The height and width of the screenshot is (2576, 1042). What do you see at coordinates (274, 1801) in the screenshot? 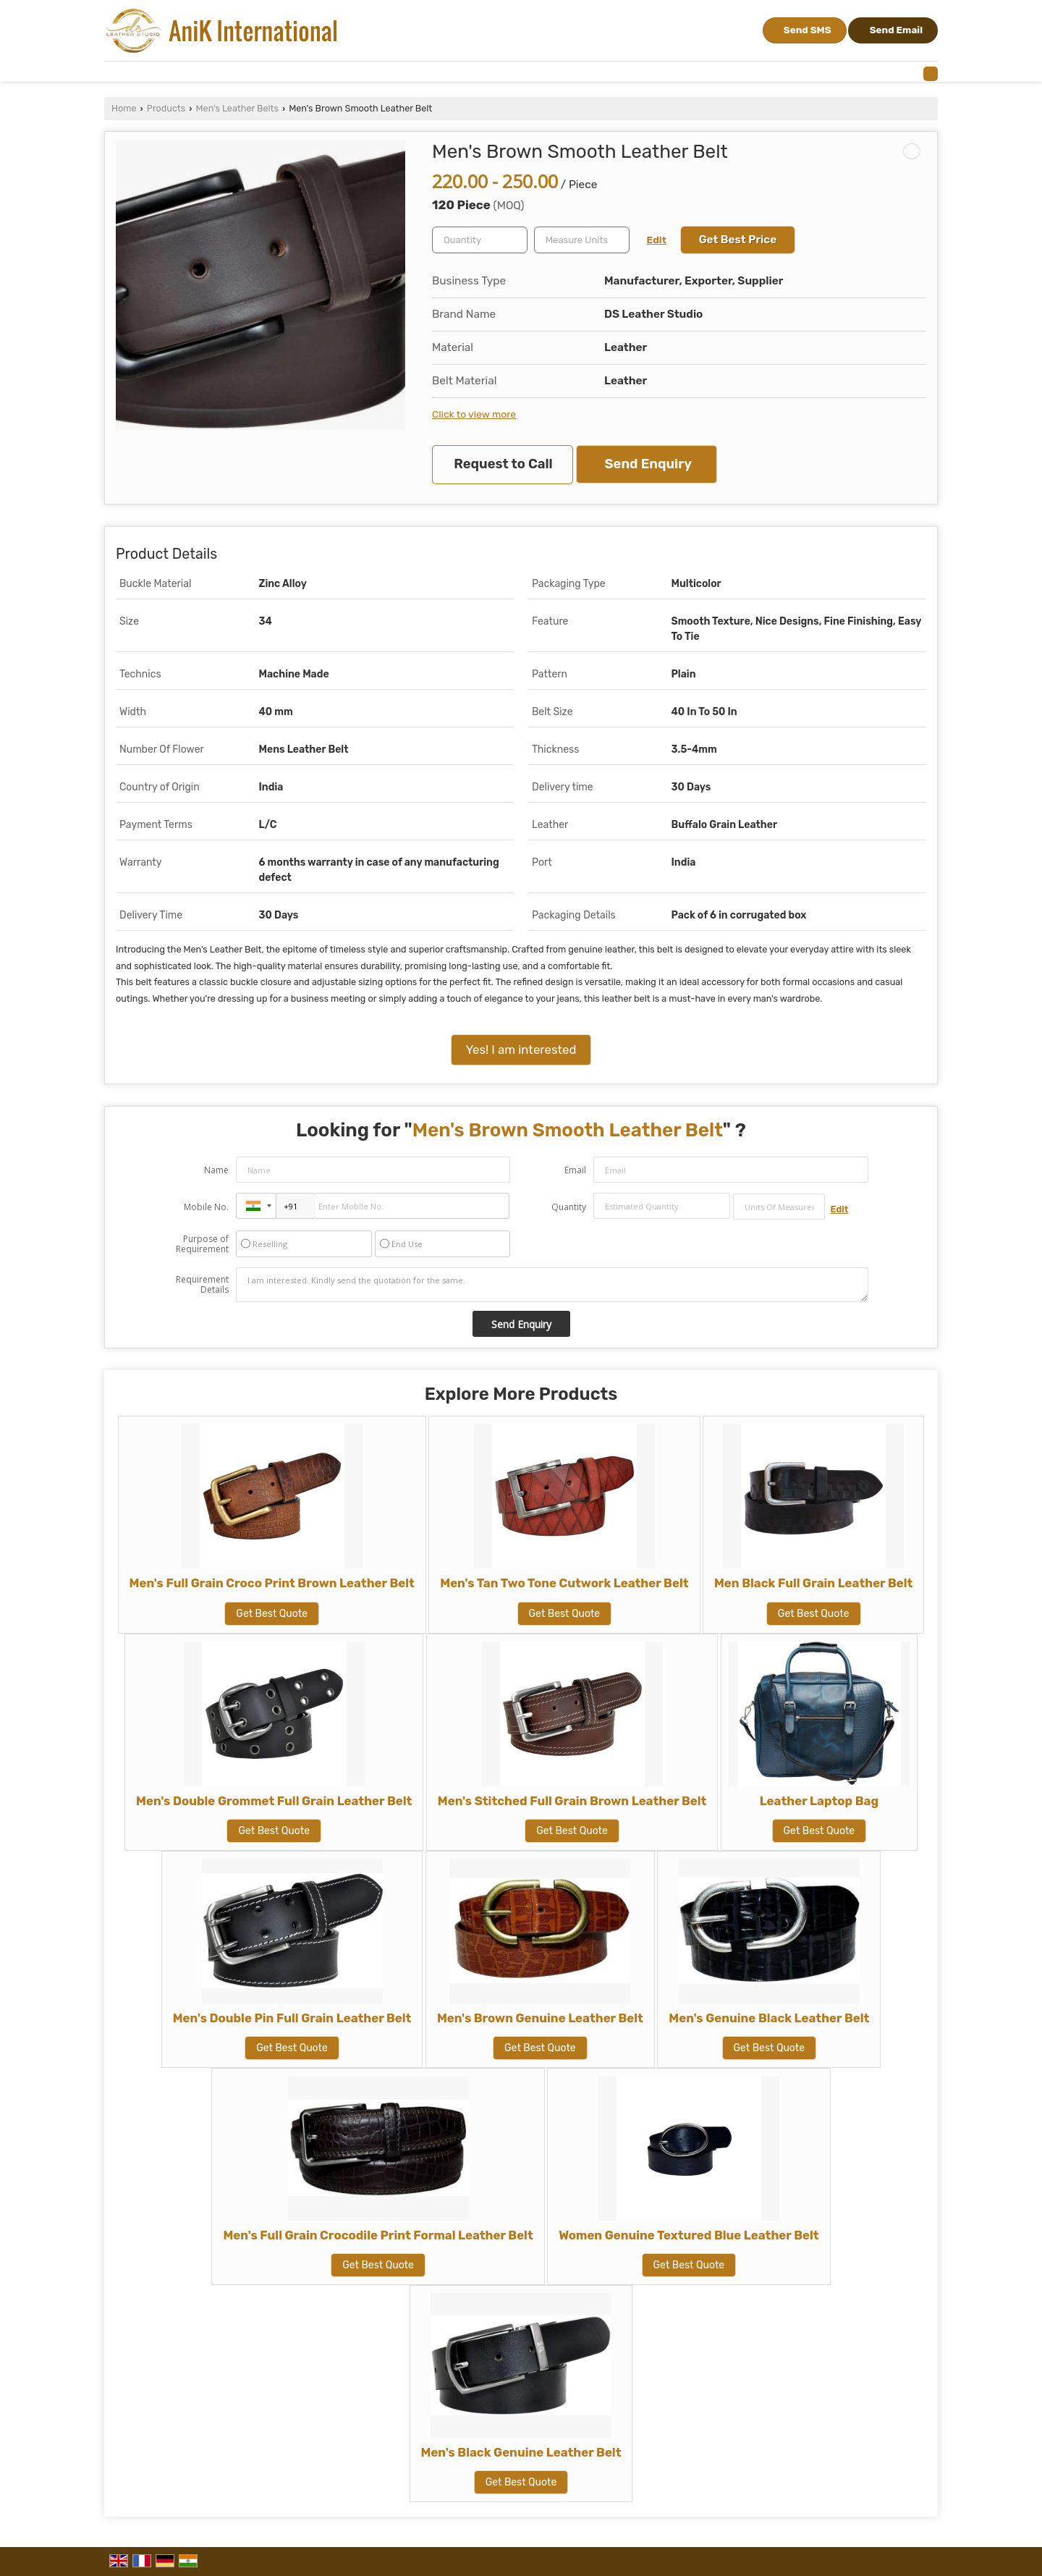
I see `Men's Double Grommet Full Grain Leather Belt` at bounding box center [274, 1801].